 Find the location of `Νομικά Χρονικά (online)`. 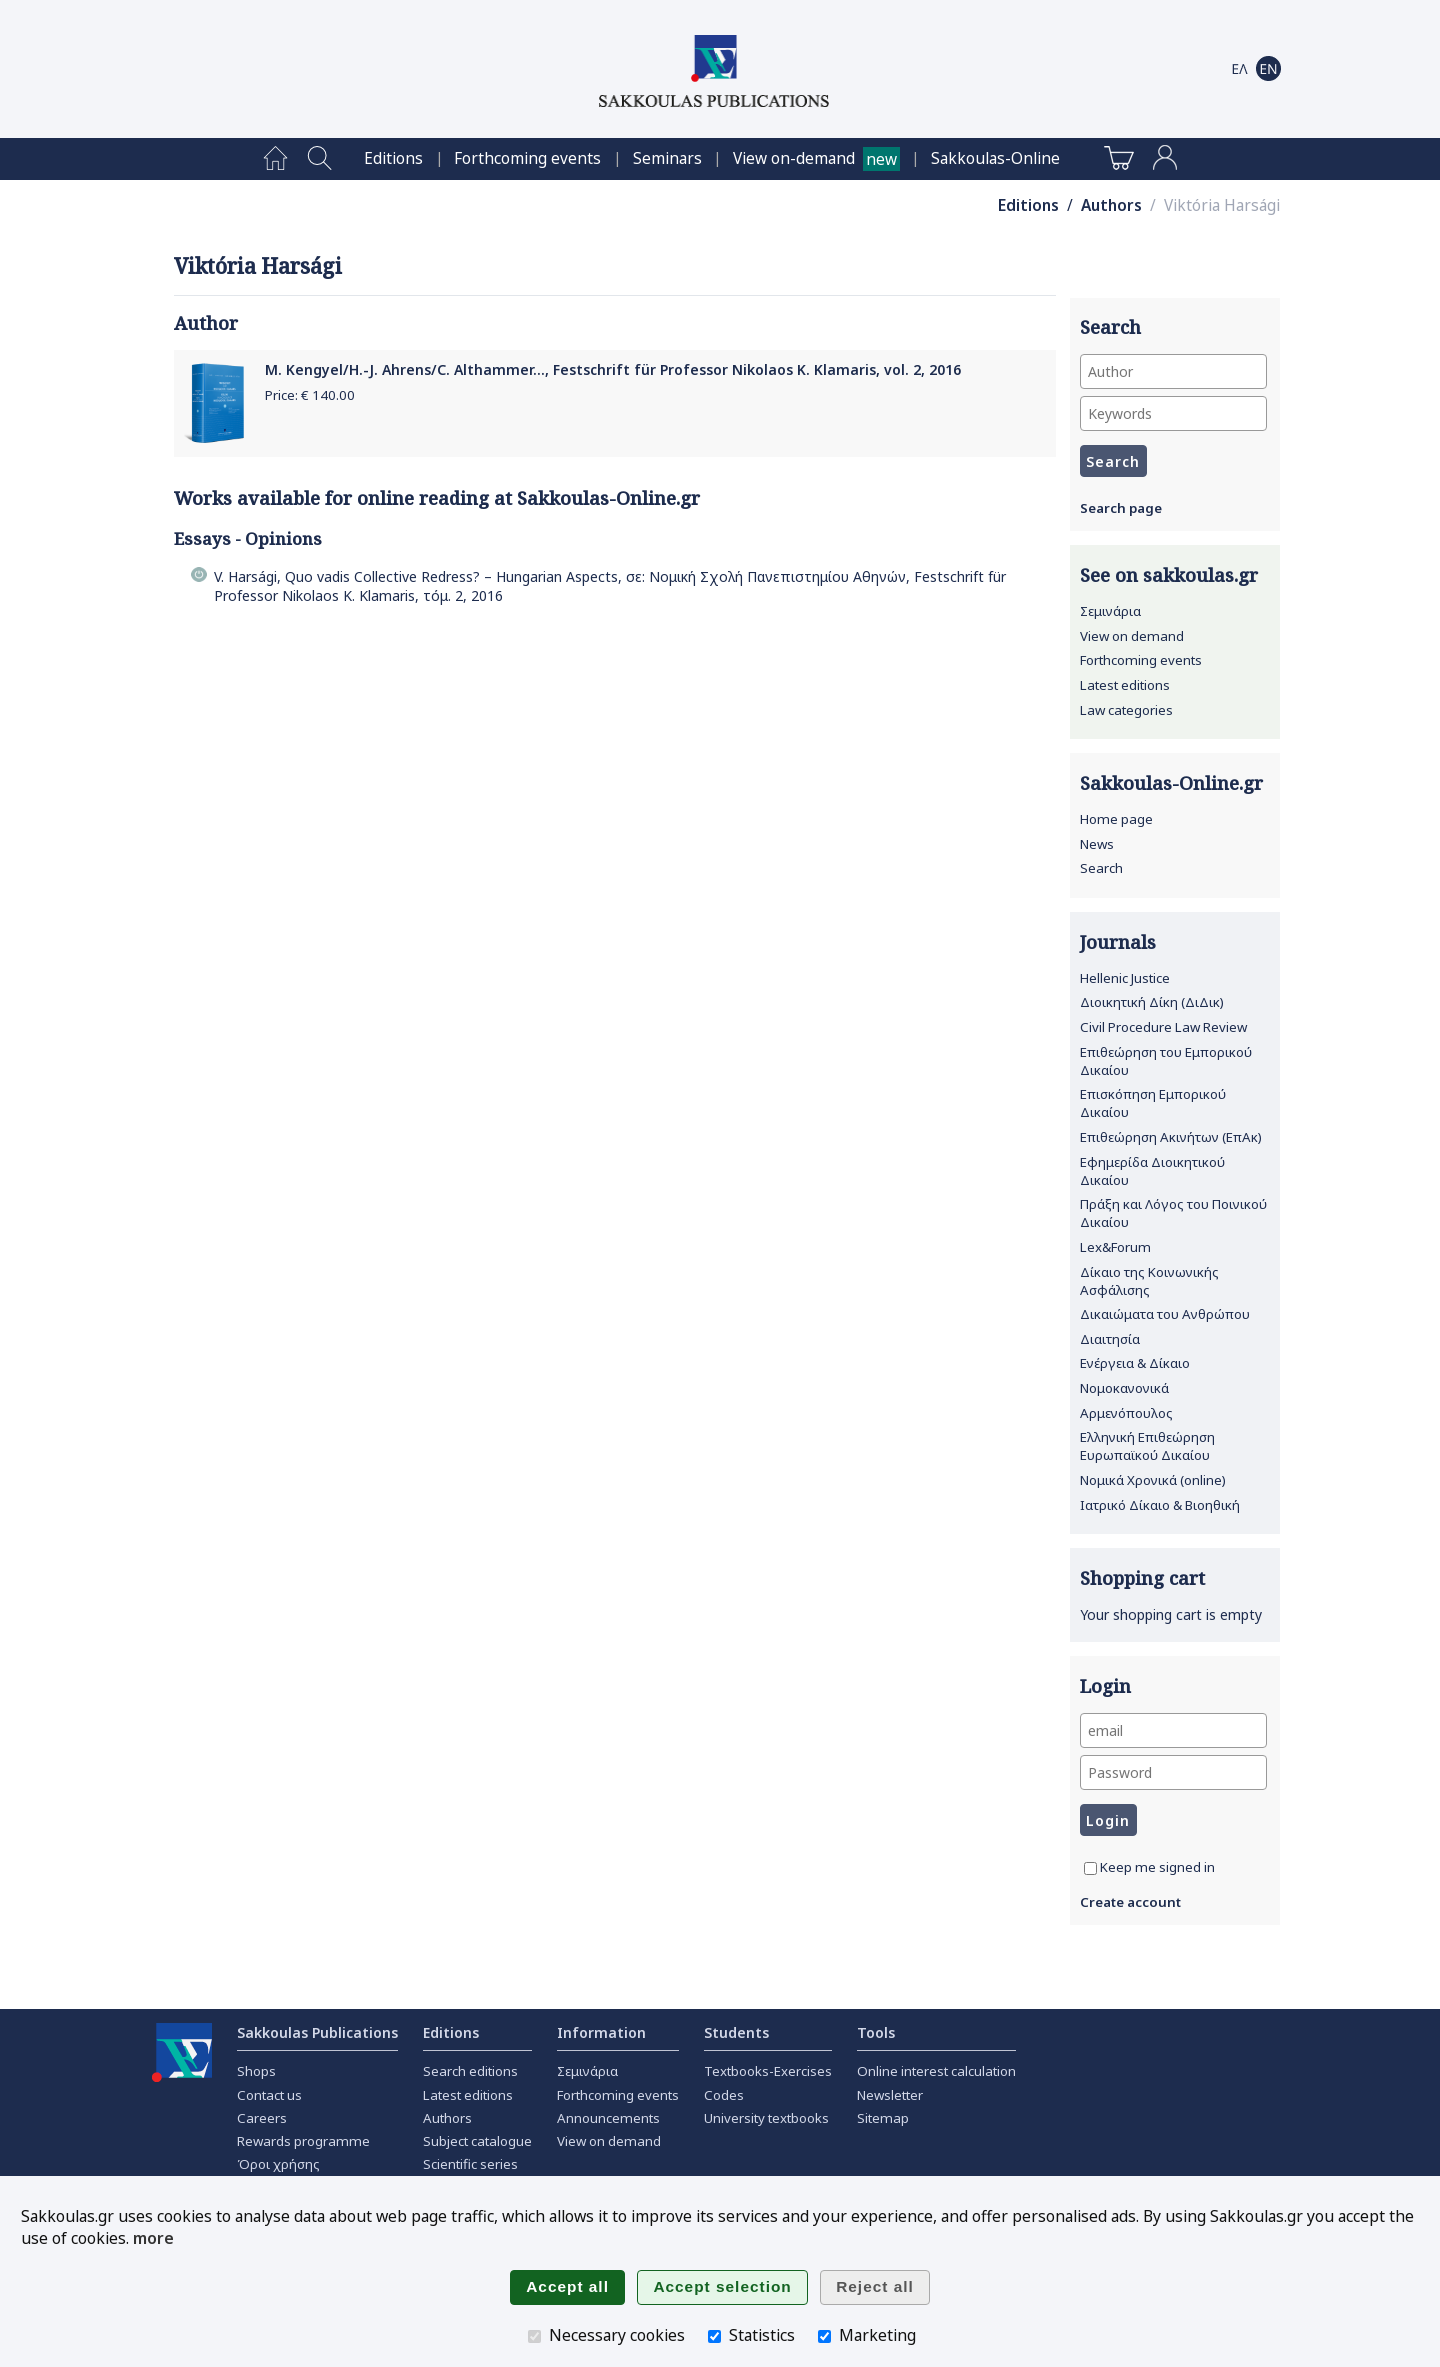

Νομικά Χρονικά (online) is located at coordinates (1153, 1480).